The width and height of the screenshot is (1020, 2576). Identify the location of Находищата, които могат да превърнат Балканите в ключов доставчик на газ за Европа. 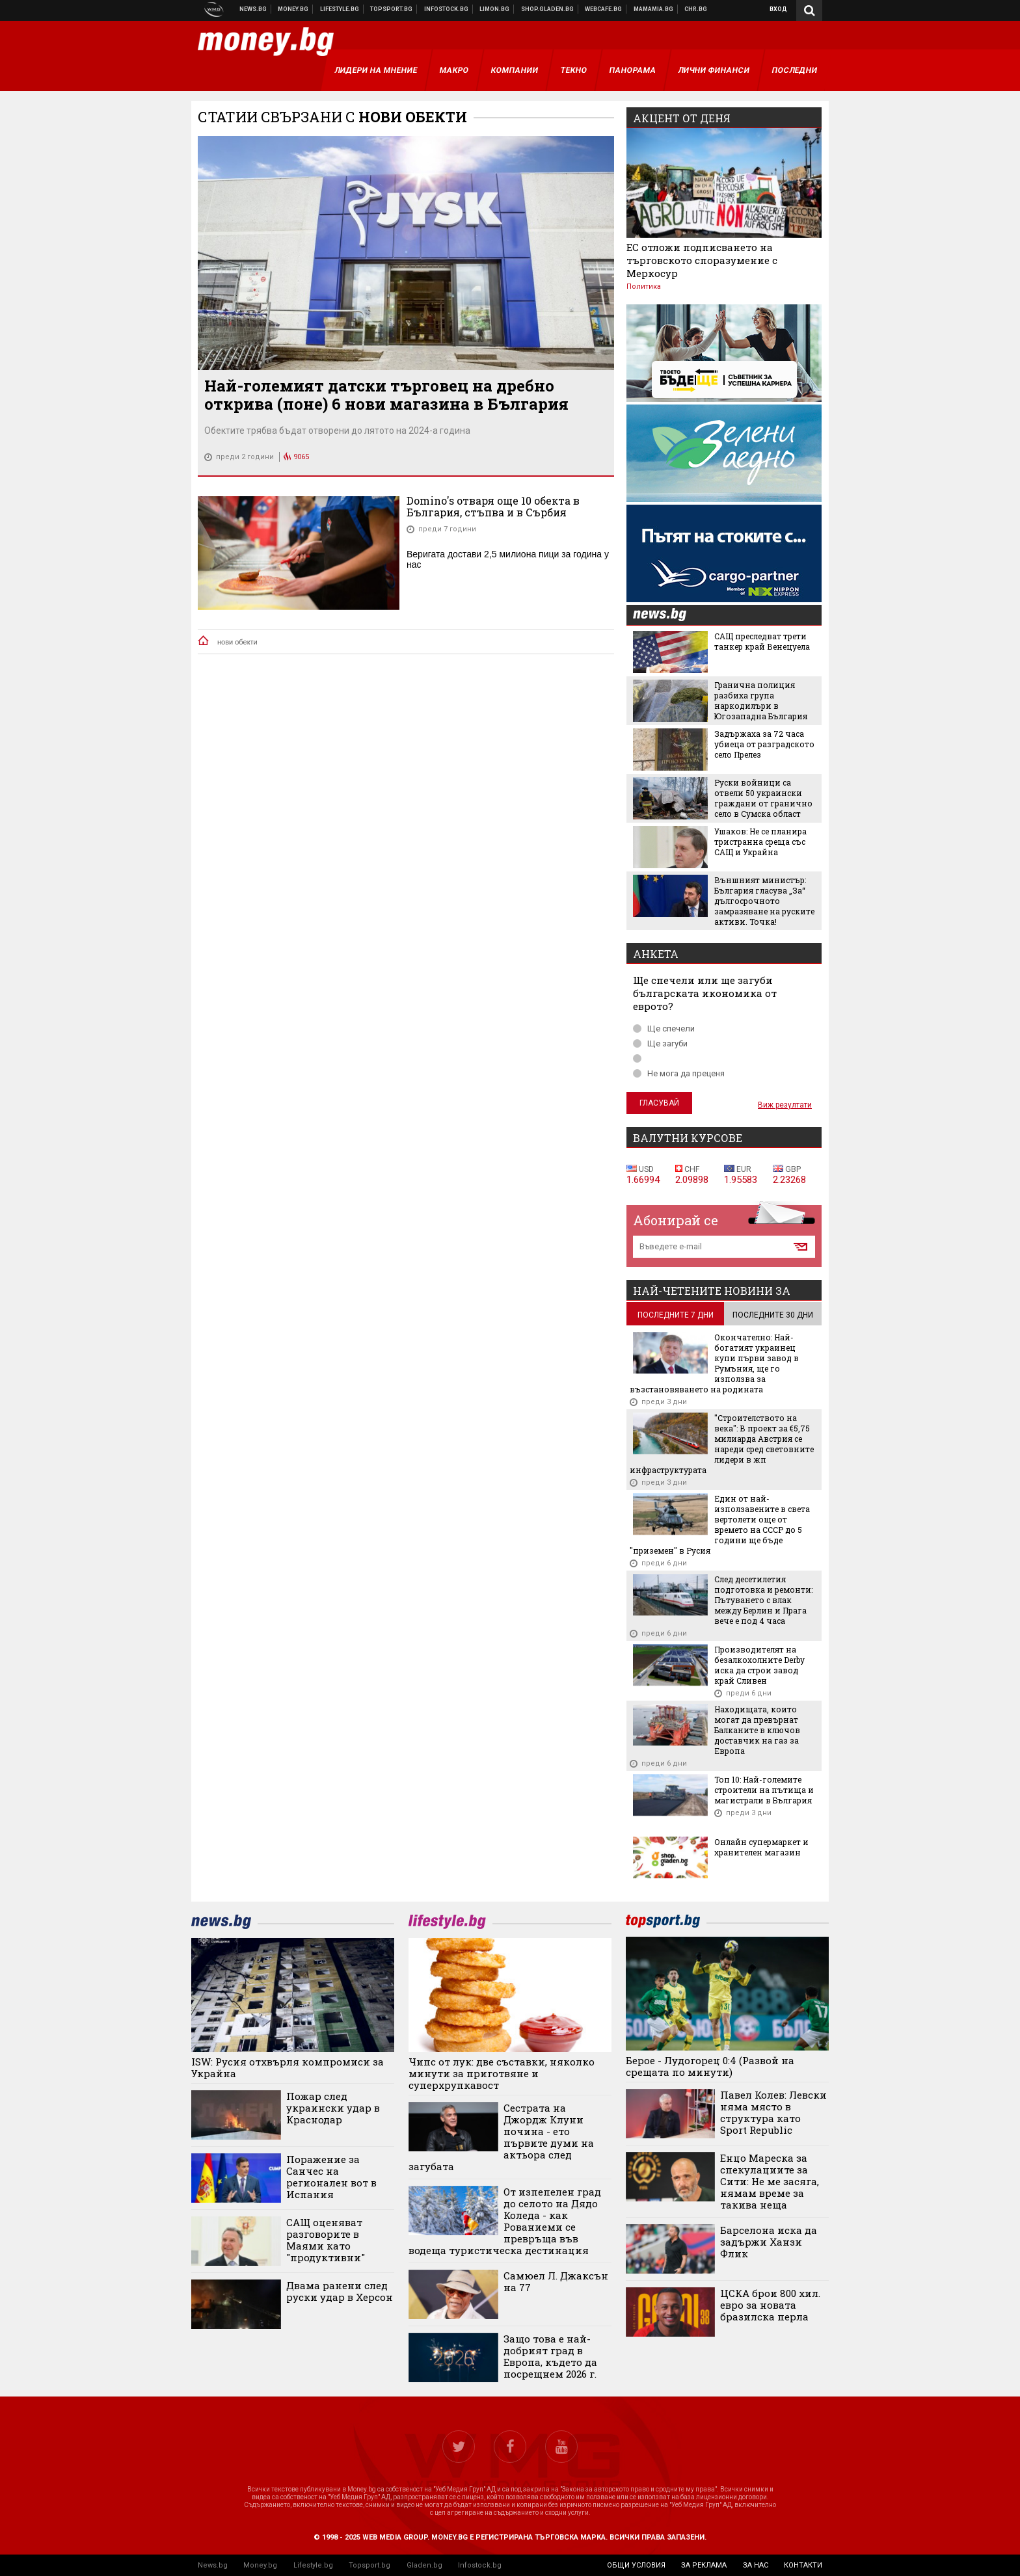
(757, 1730).